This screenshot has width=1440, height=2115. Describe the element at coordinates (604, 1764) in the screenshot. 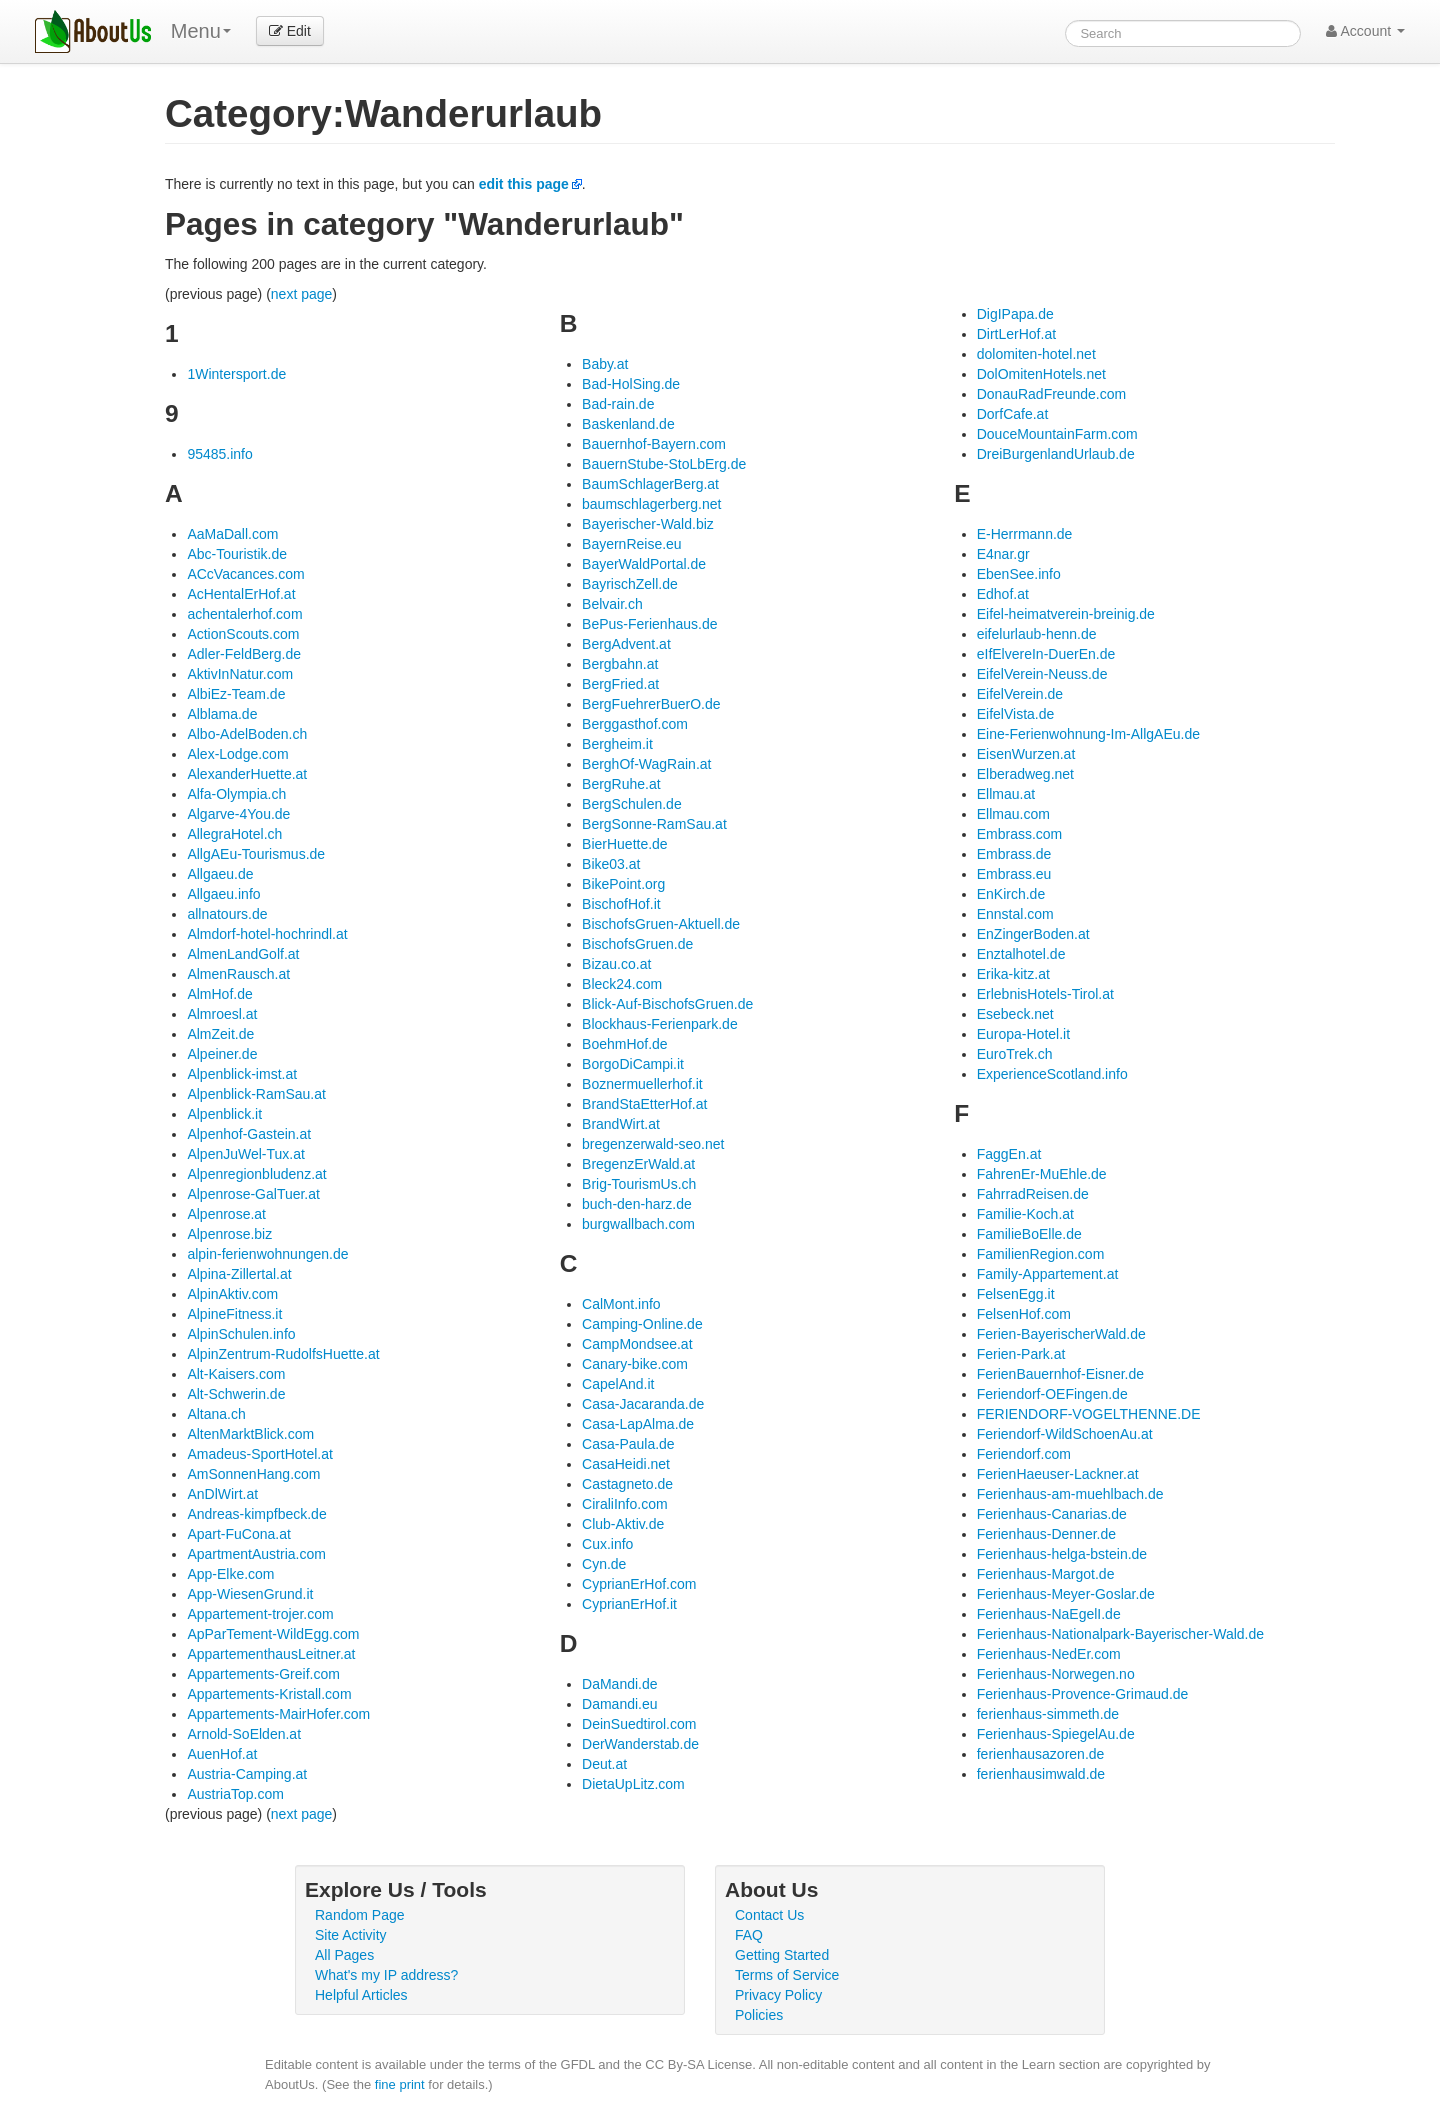

I see `Deut.at` at that location.